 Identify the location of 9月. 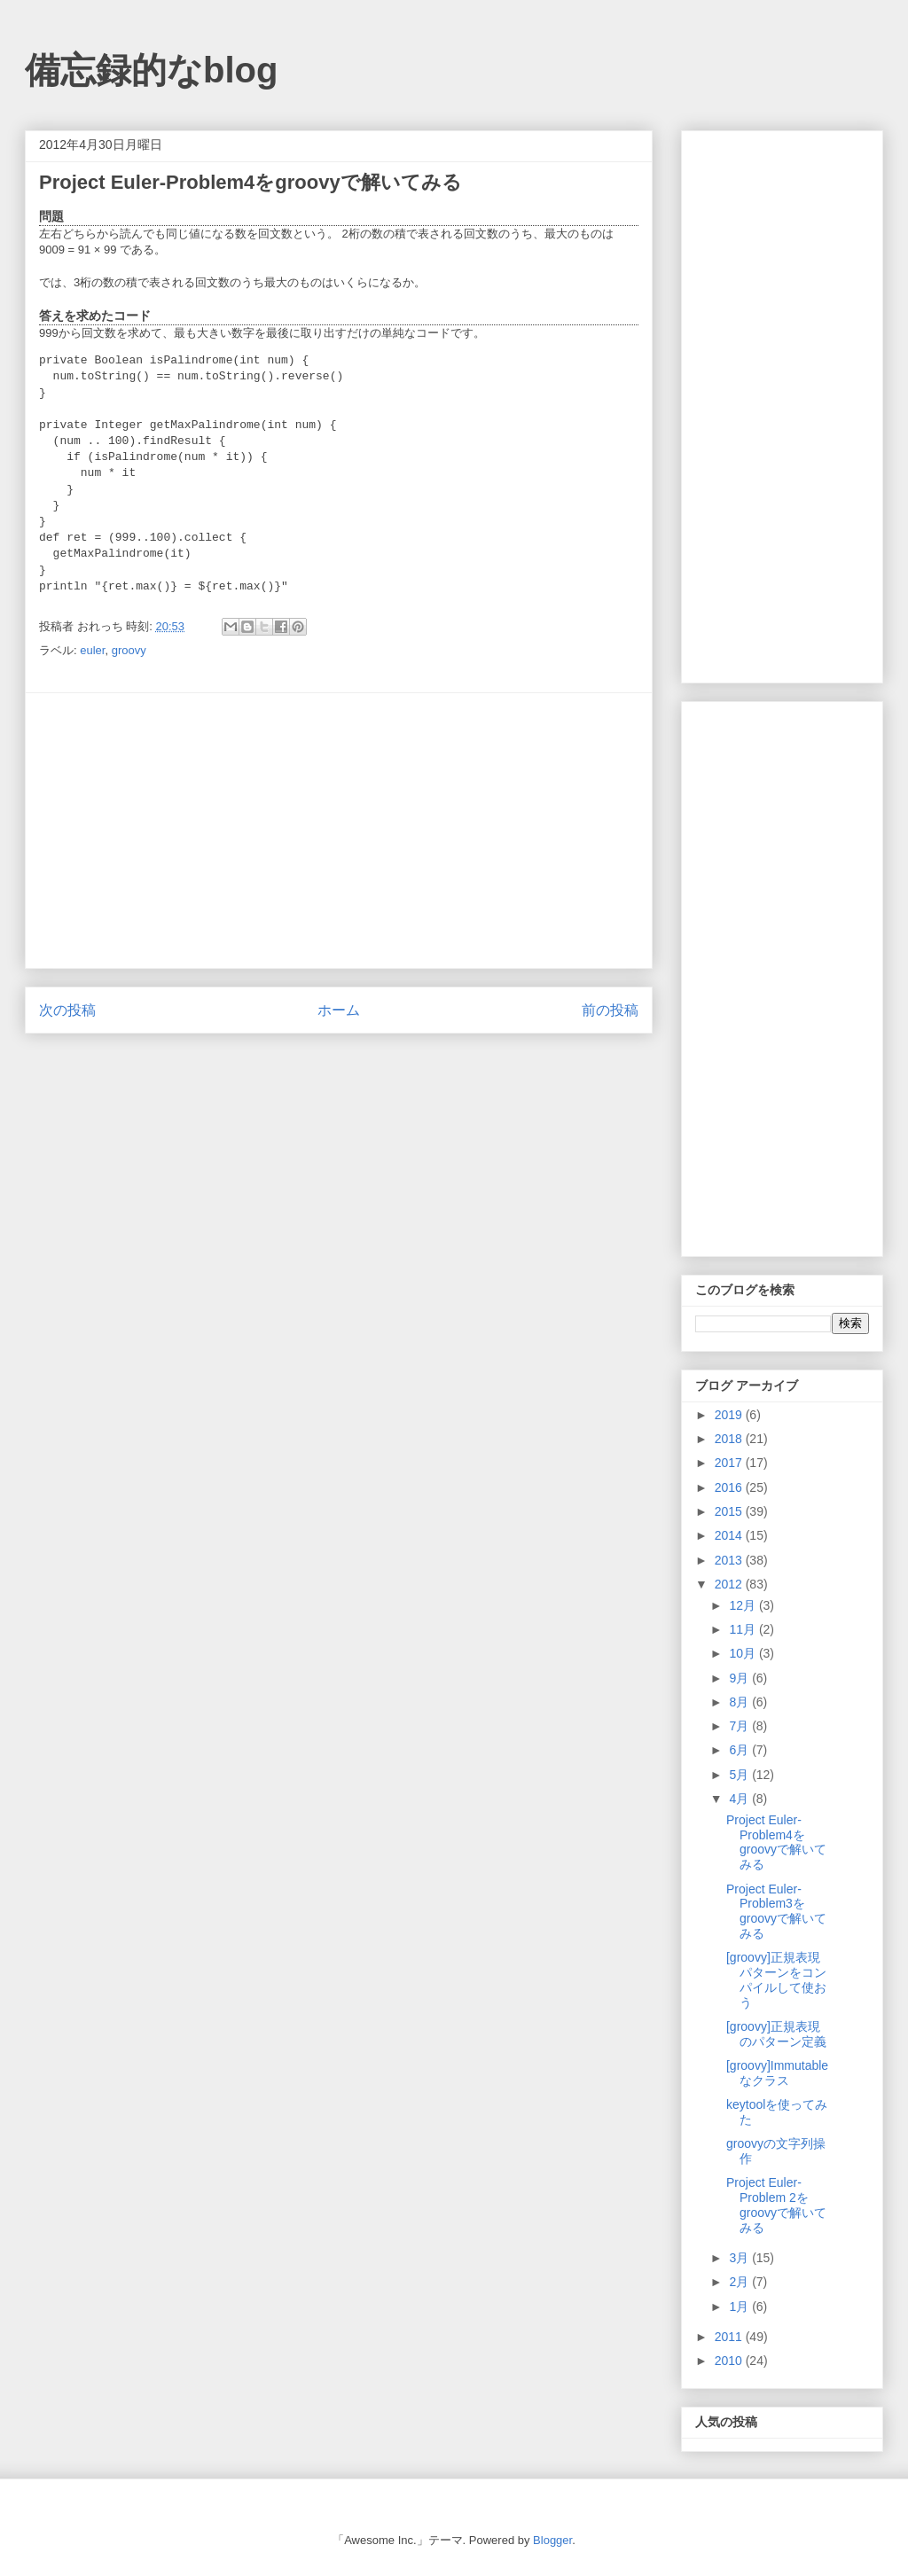
(740, 1678).